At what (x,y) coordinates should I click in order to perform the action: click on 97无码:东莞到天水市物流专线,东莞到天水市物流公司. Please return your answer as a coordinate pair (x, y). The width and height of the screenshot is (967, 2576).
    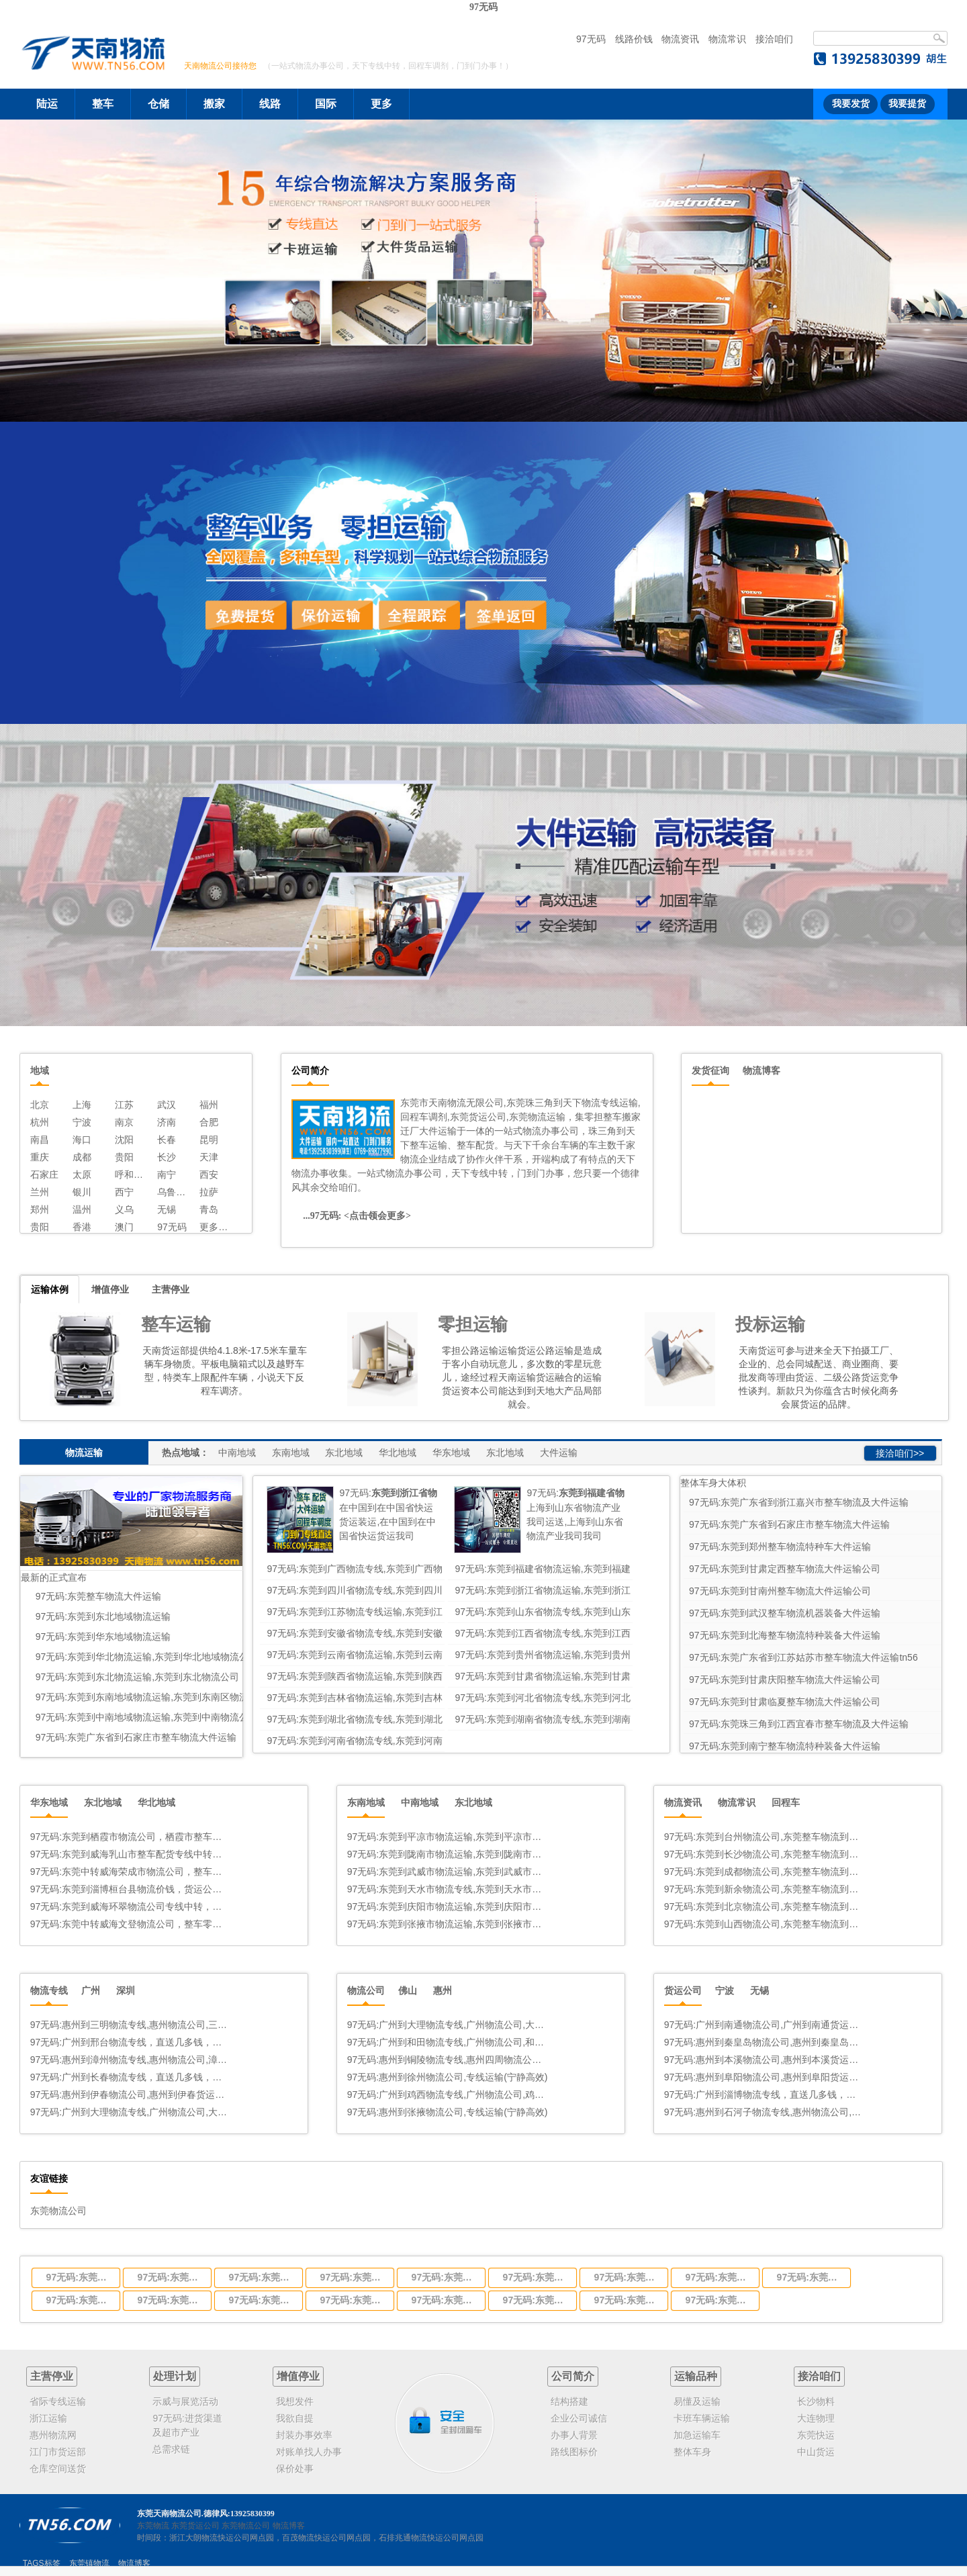
    Looking at the image, I should click on (447, 1889).